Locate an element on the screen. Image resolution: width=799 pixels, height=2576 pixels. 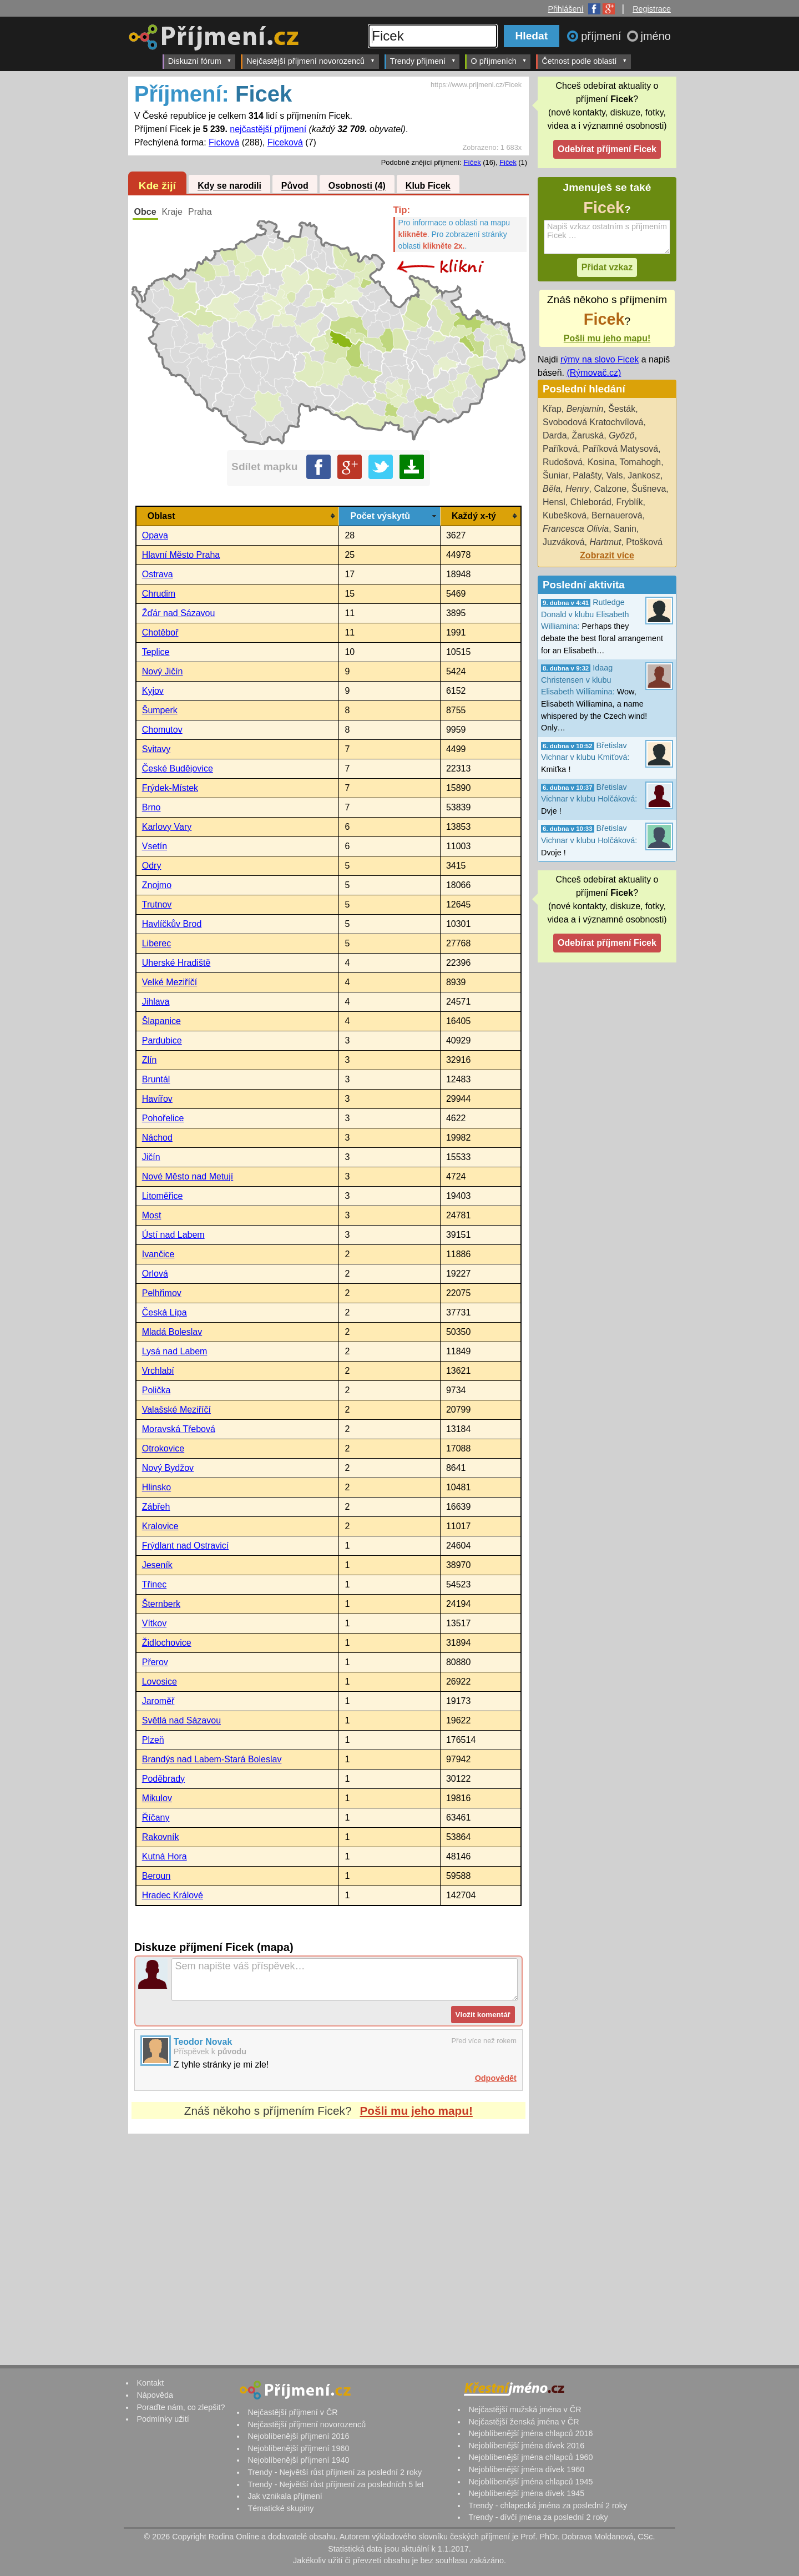
Palašty is located at coordinates (587, 475).